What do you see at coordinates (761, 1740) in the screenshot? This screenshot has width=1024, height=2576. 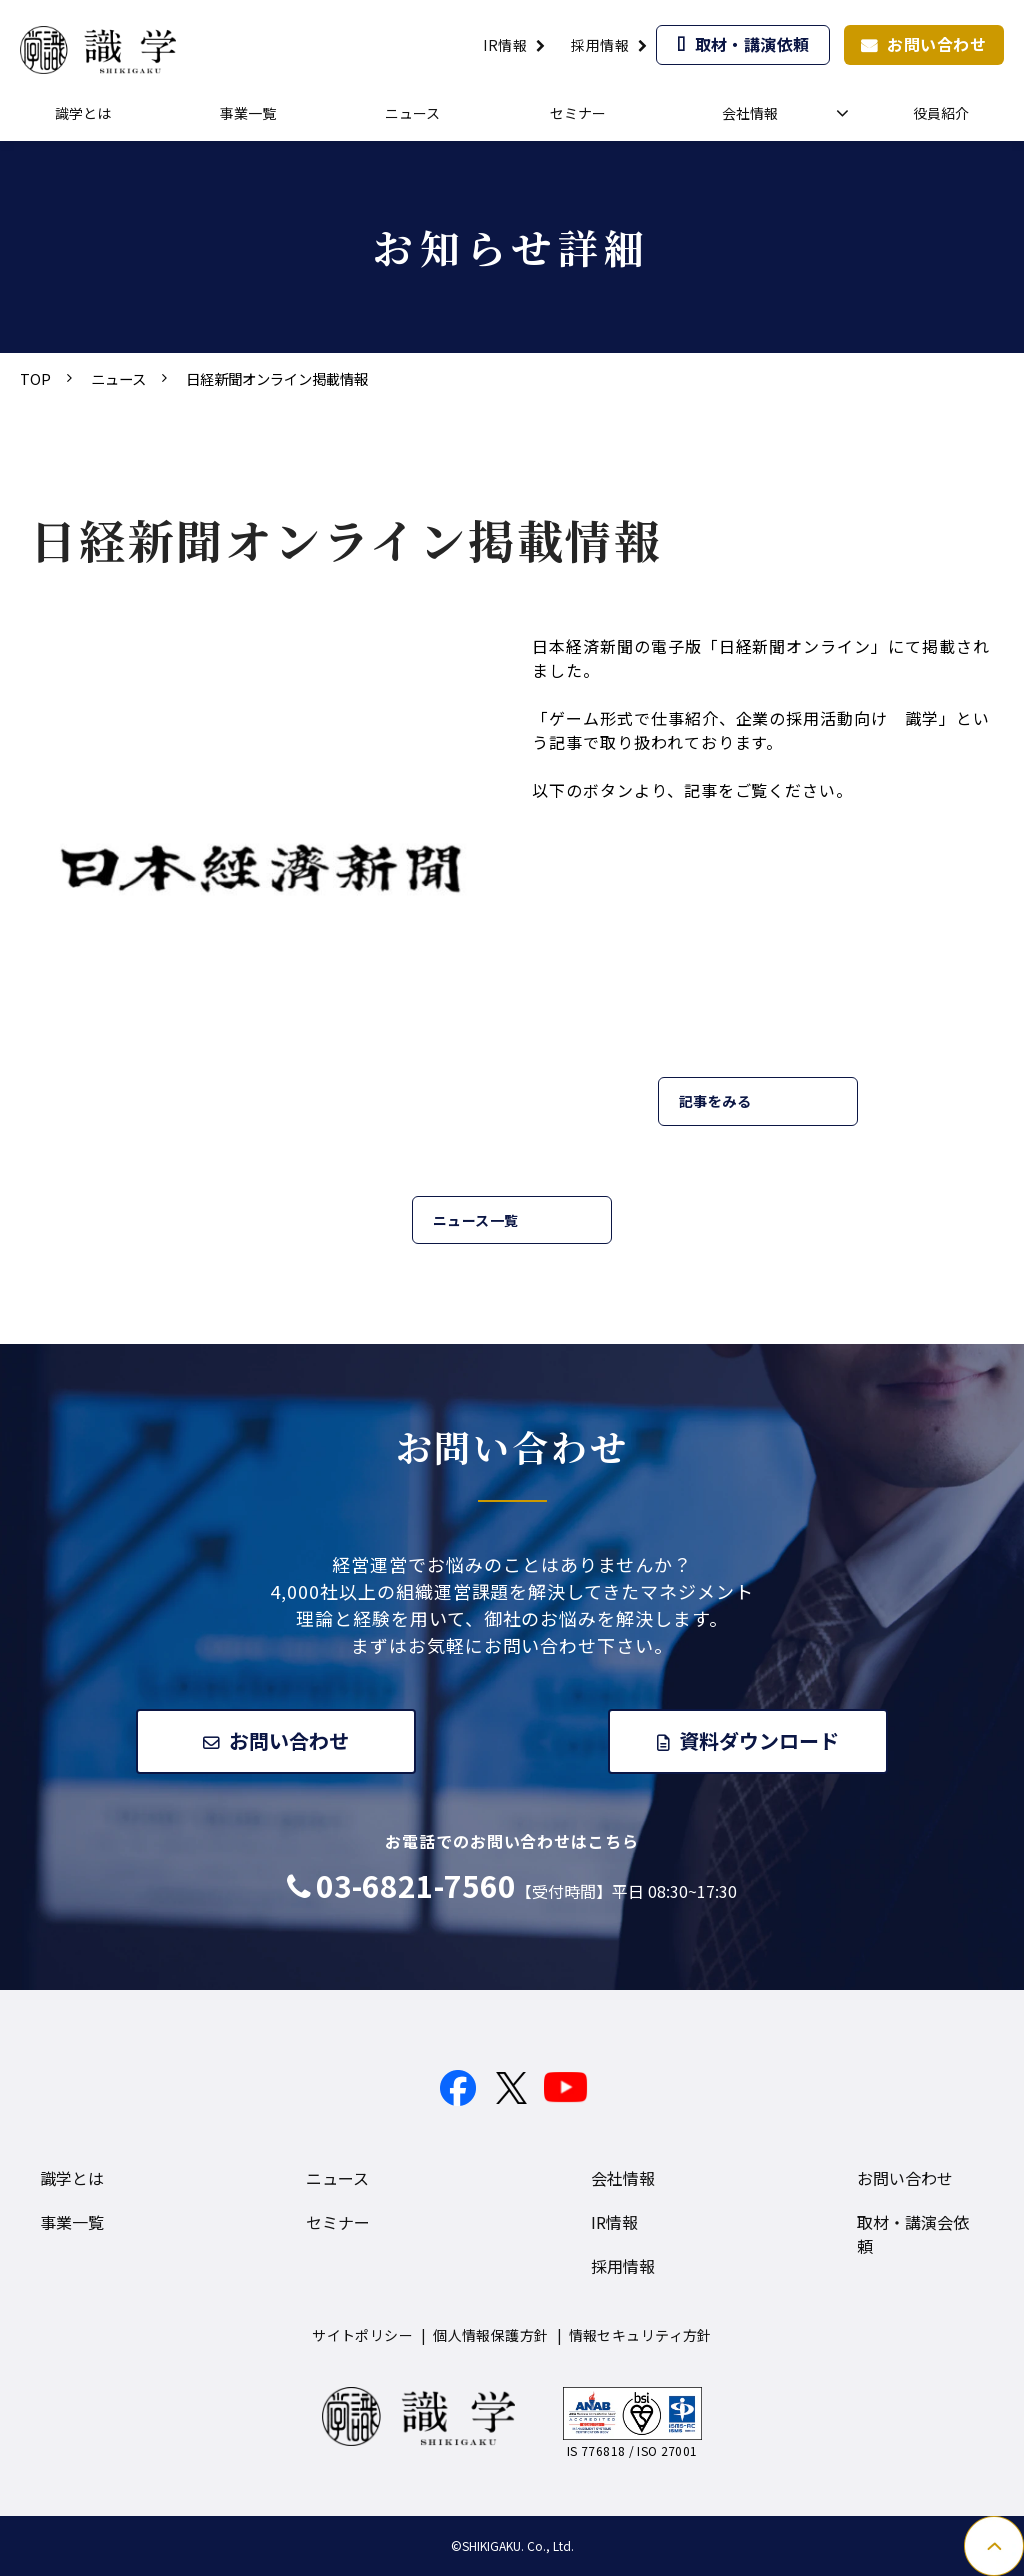 I see `資料ダウンロード` at bounding box center [761, 1740].